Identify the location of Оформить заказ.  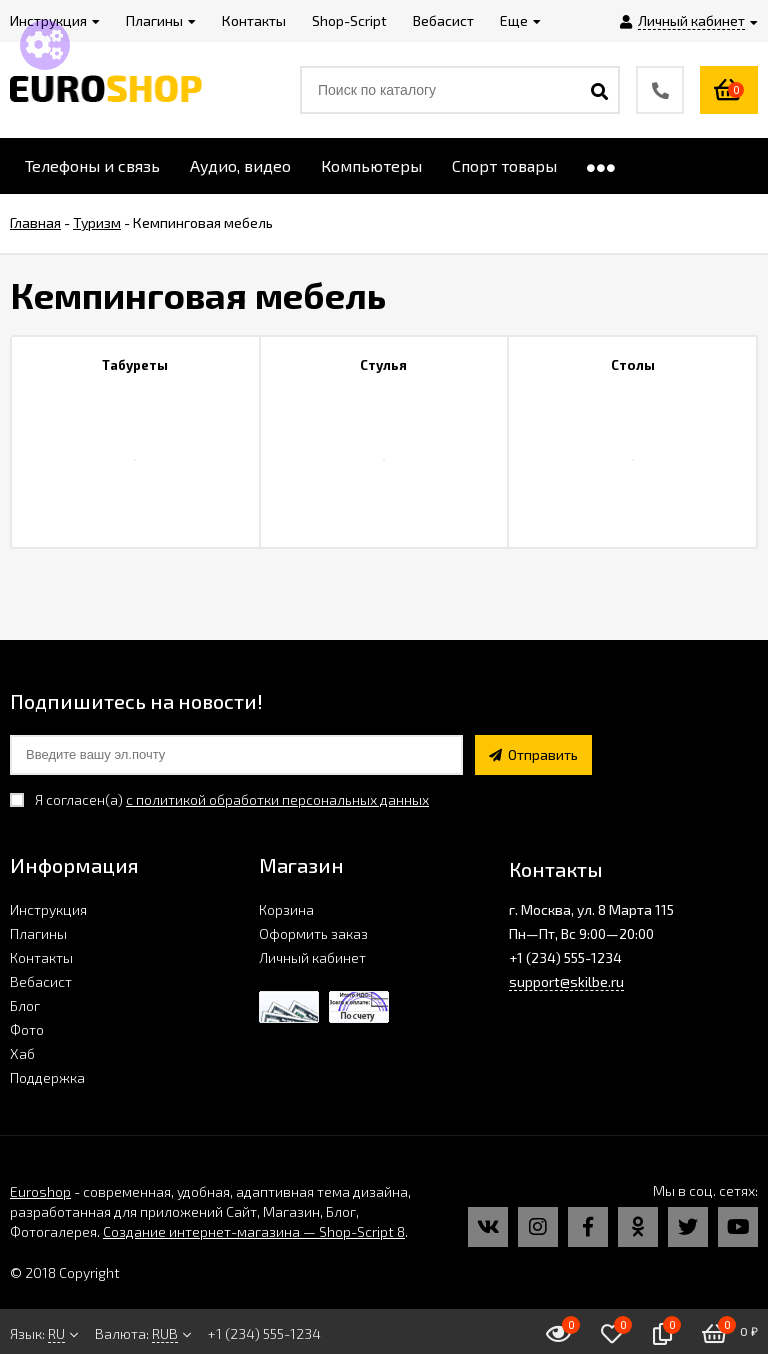
(313, 933).